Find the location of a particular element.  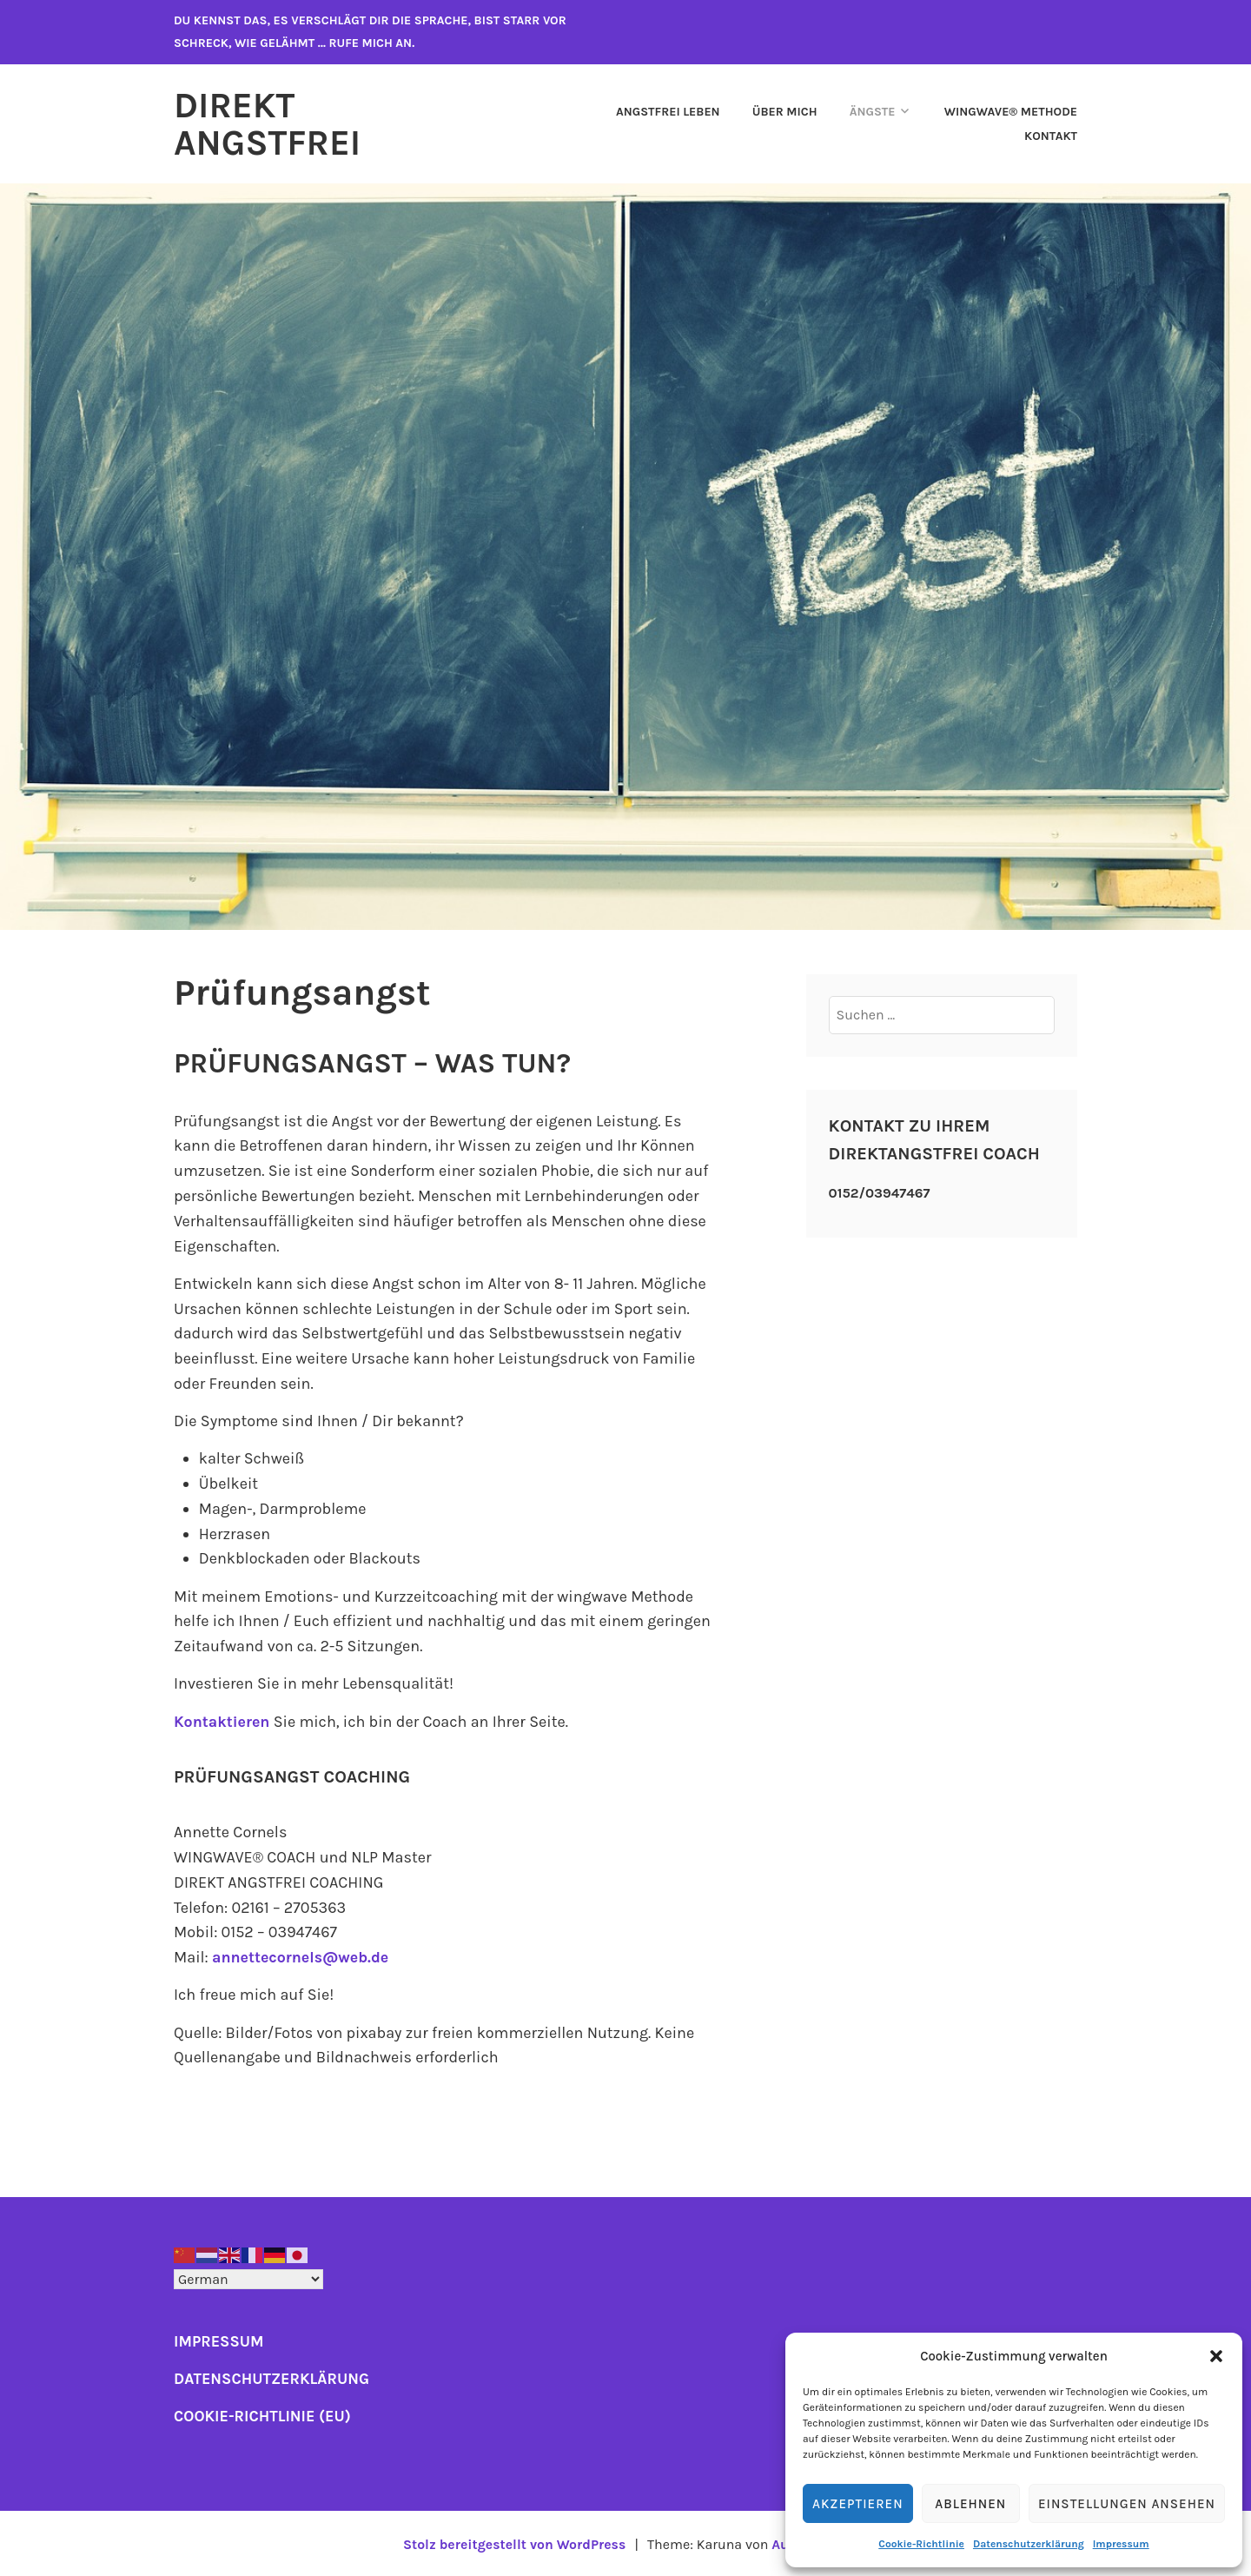

DATENSCHUTZERKLÄRUNG is located at coordinates (273, 2377).